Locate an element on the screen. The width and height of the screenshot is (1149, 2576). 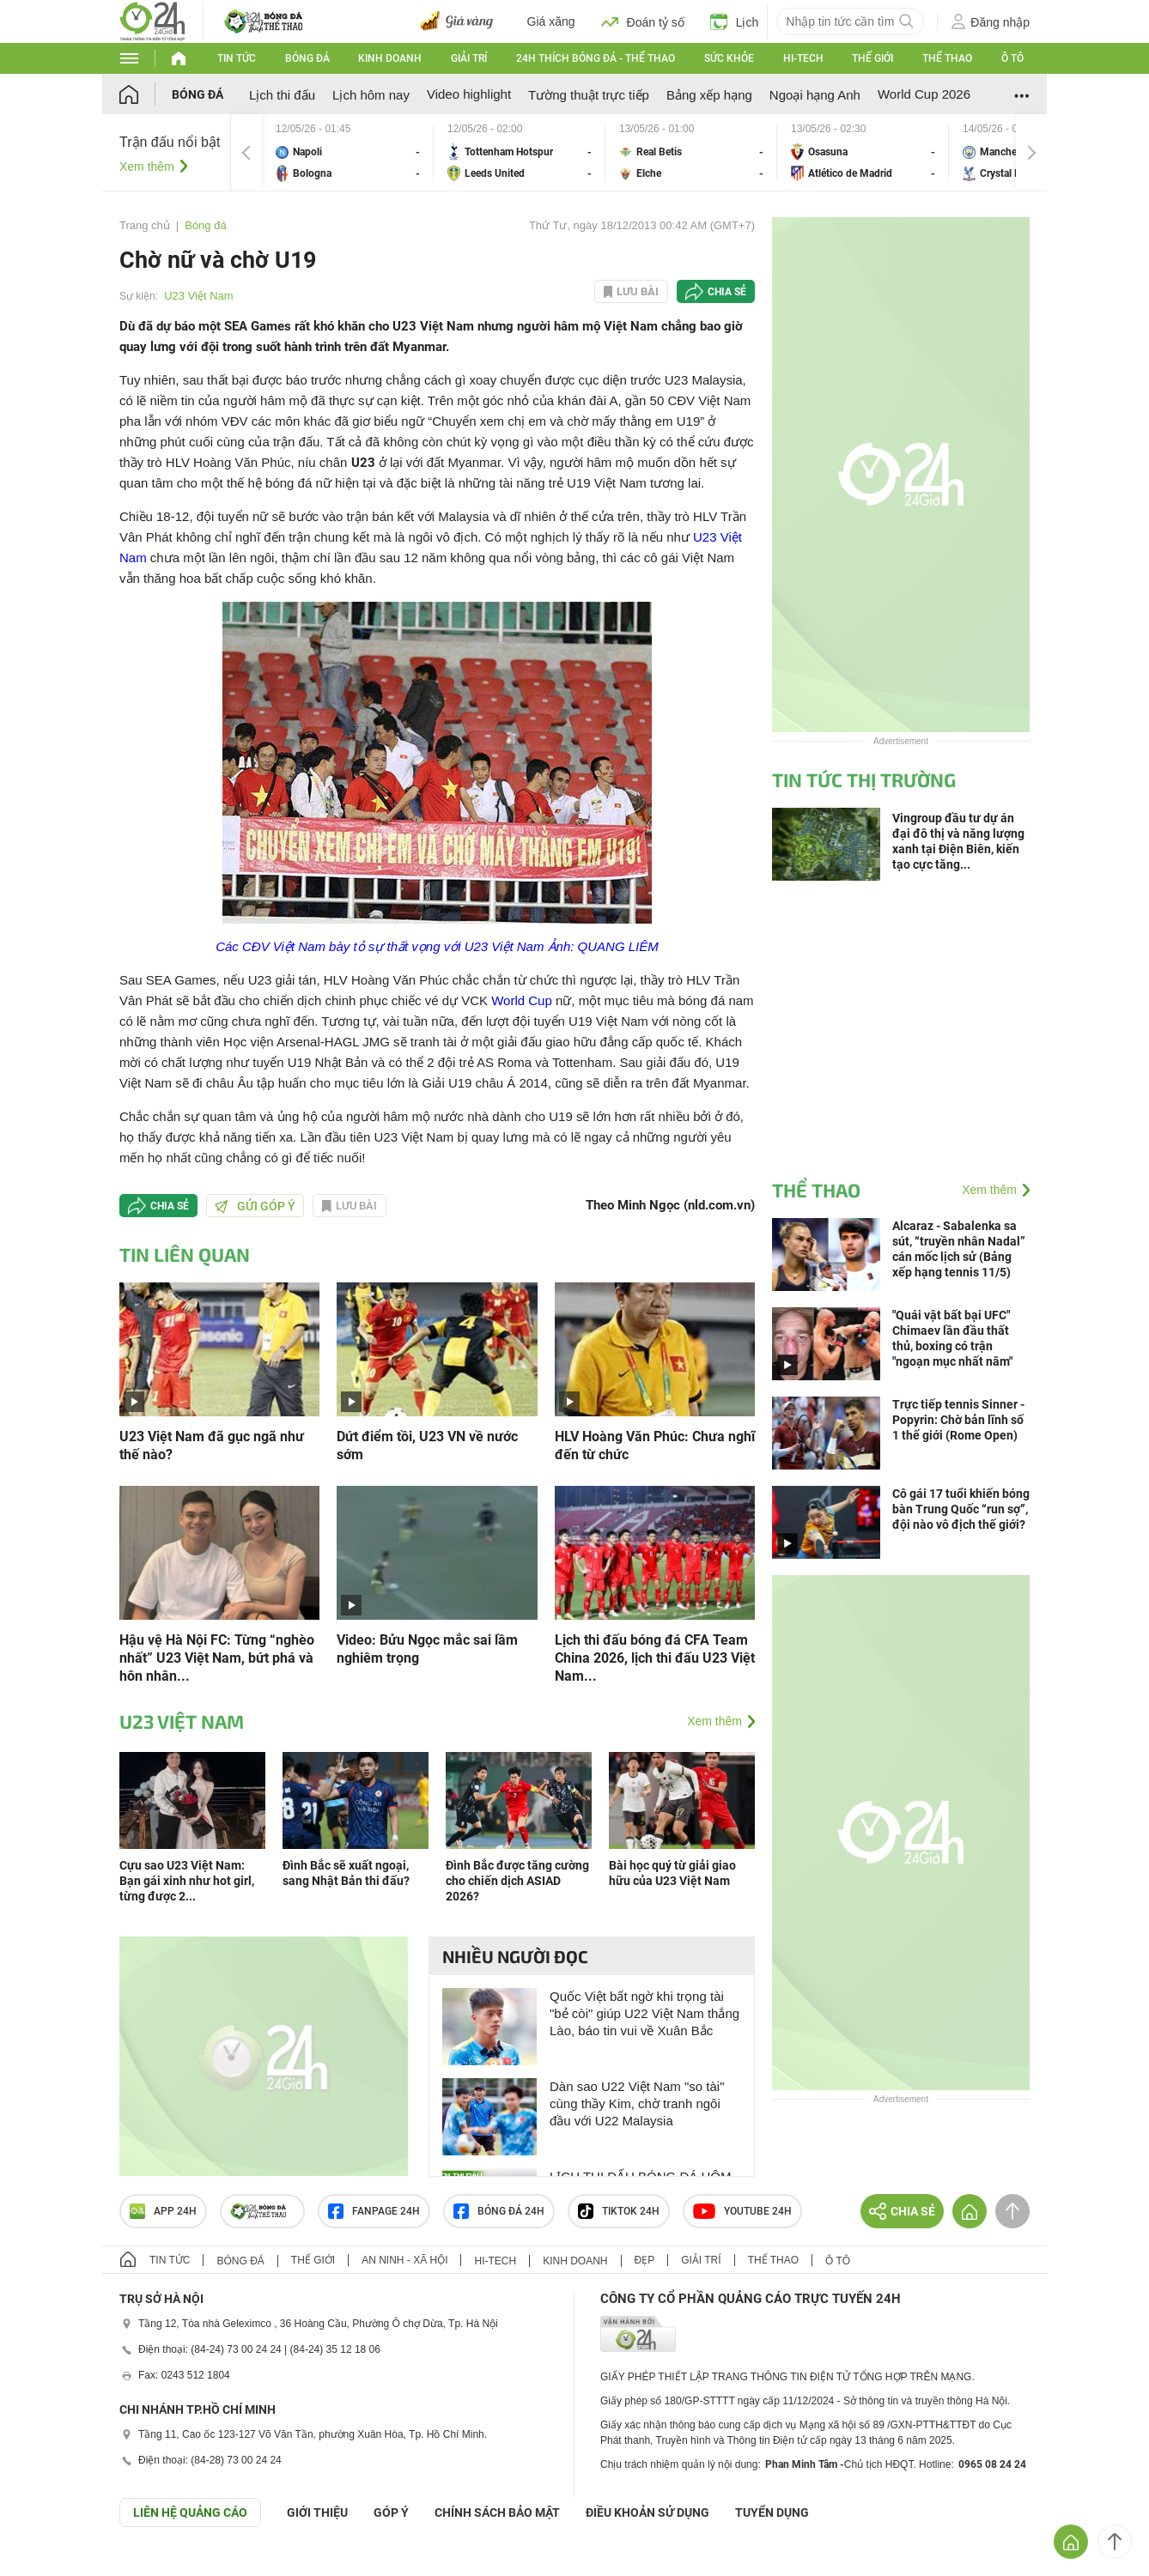
Tottenham Hotspur vs Leeds United is located at coordinates (519, 152).